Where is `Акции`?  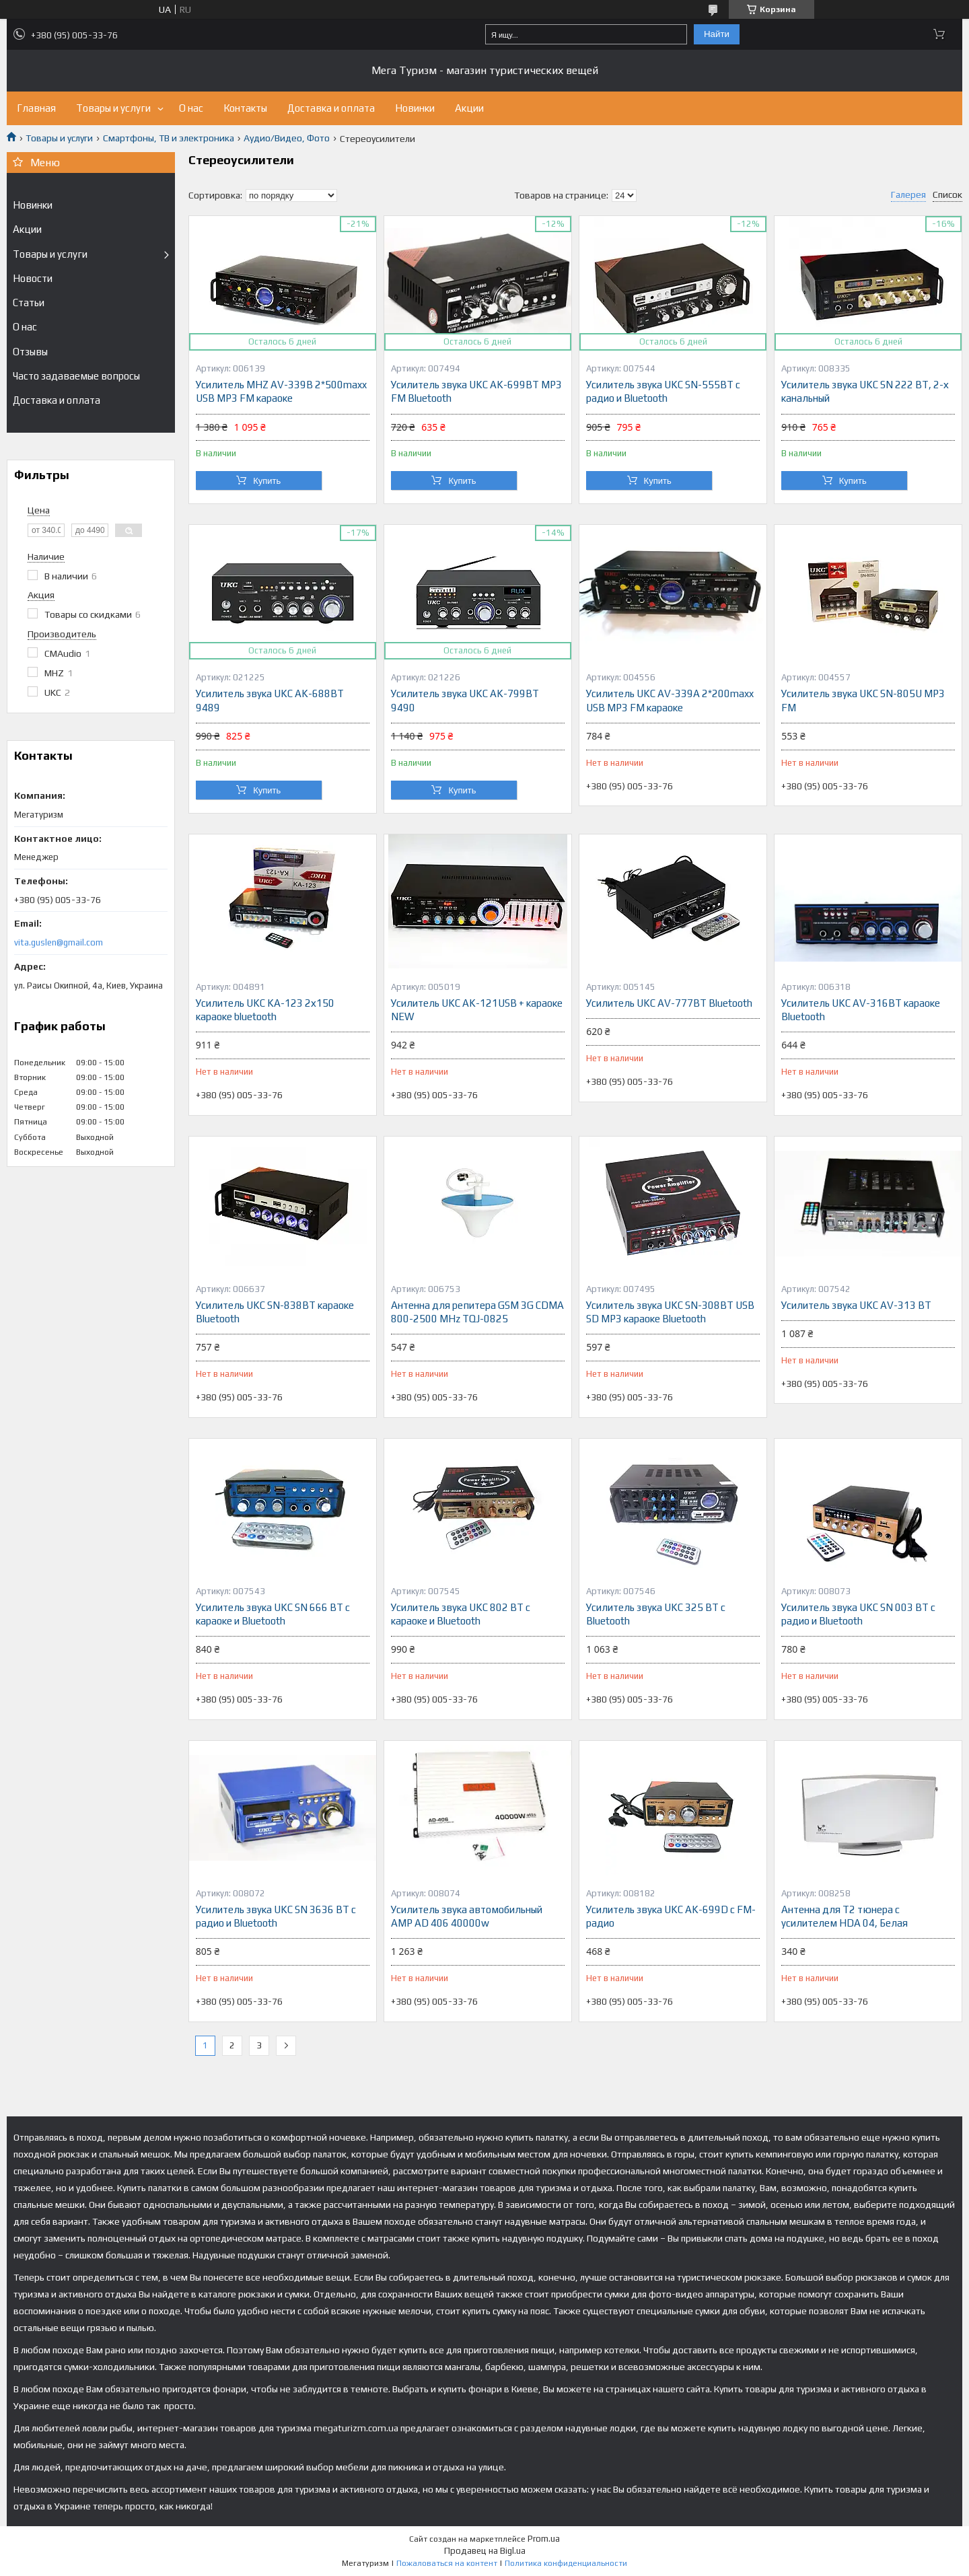 Акции is located at coordinates (469, 108).